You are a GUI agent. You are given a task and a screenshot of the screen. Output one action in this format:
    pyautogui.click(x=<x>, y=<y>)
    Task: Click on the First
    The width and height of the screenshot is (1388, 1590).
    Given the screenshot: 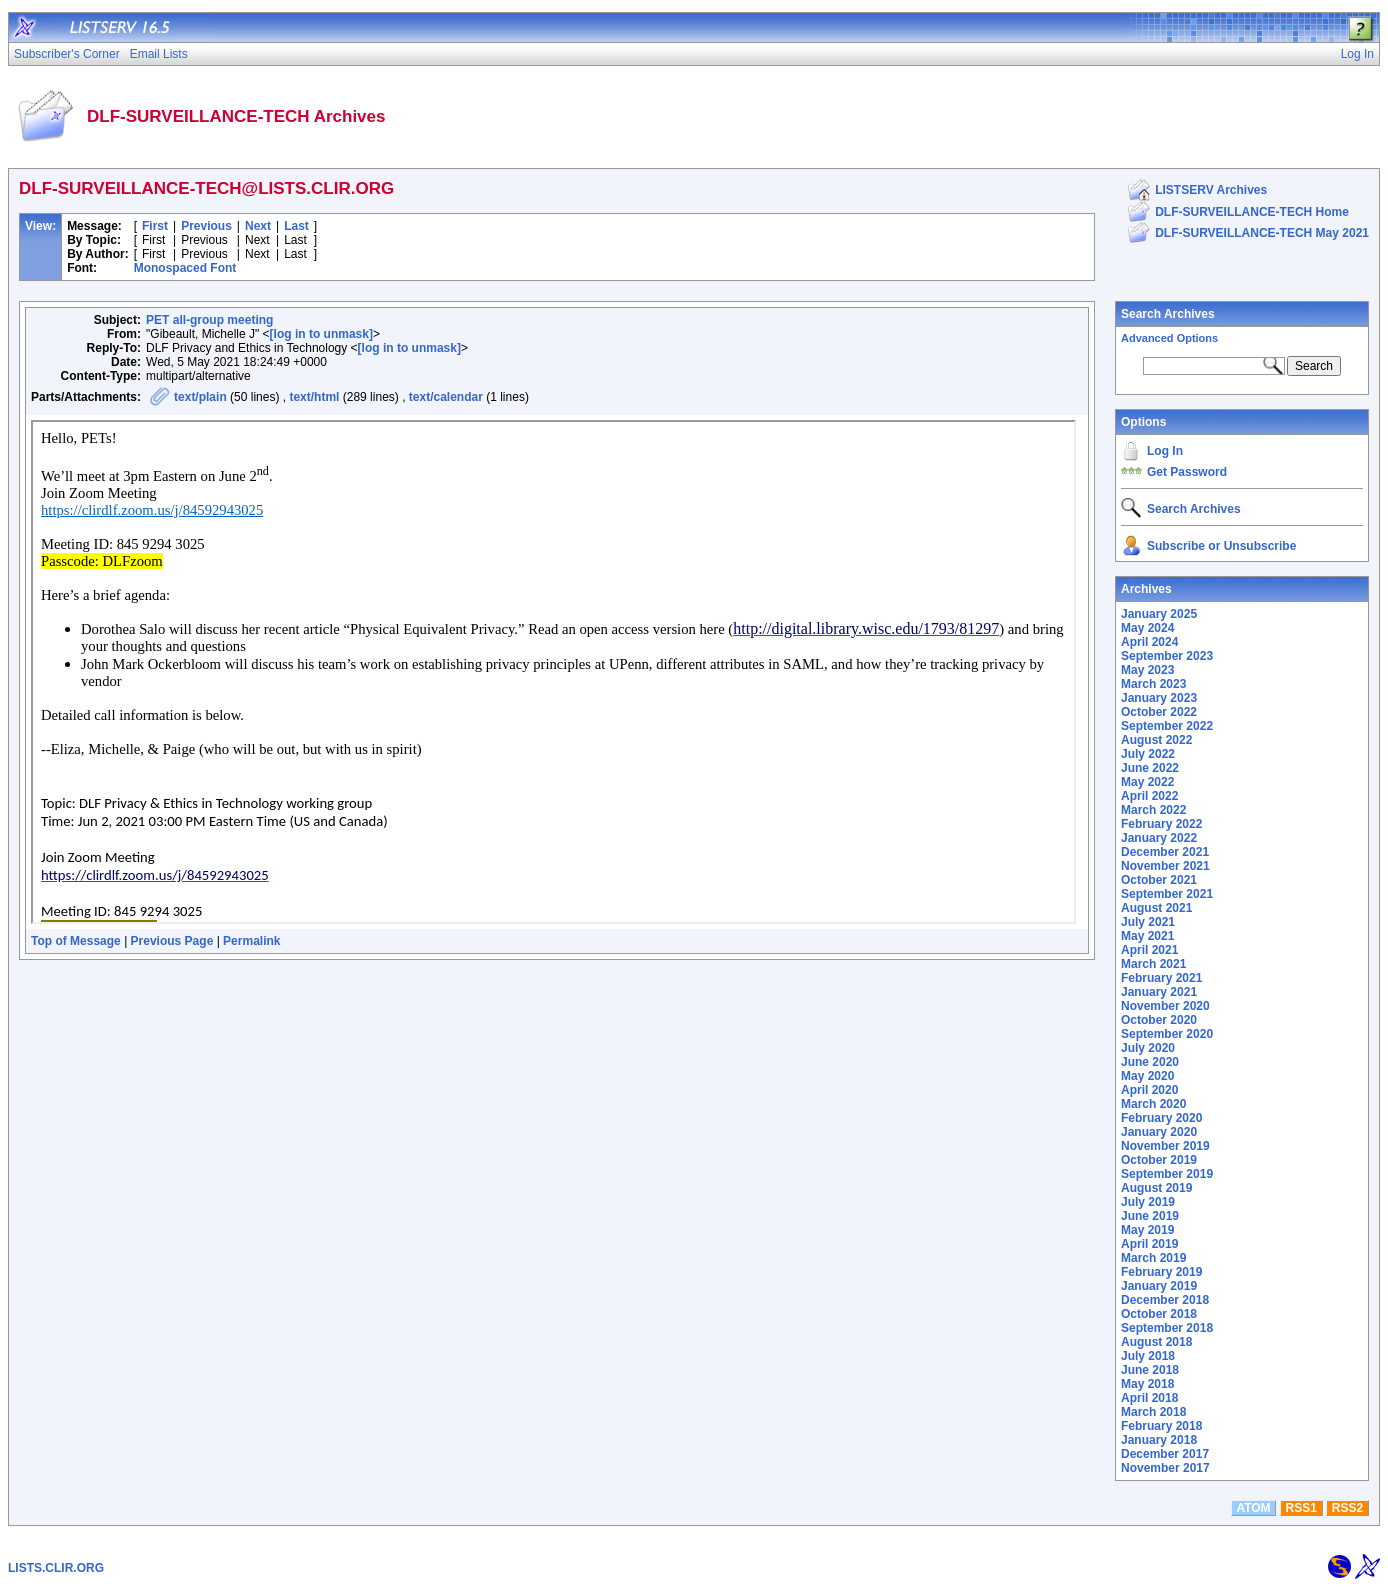 What is the action you would take?
    pyautogui.click(x=155, y=226)
    